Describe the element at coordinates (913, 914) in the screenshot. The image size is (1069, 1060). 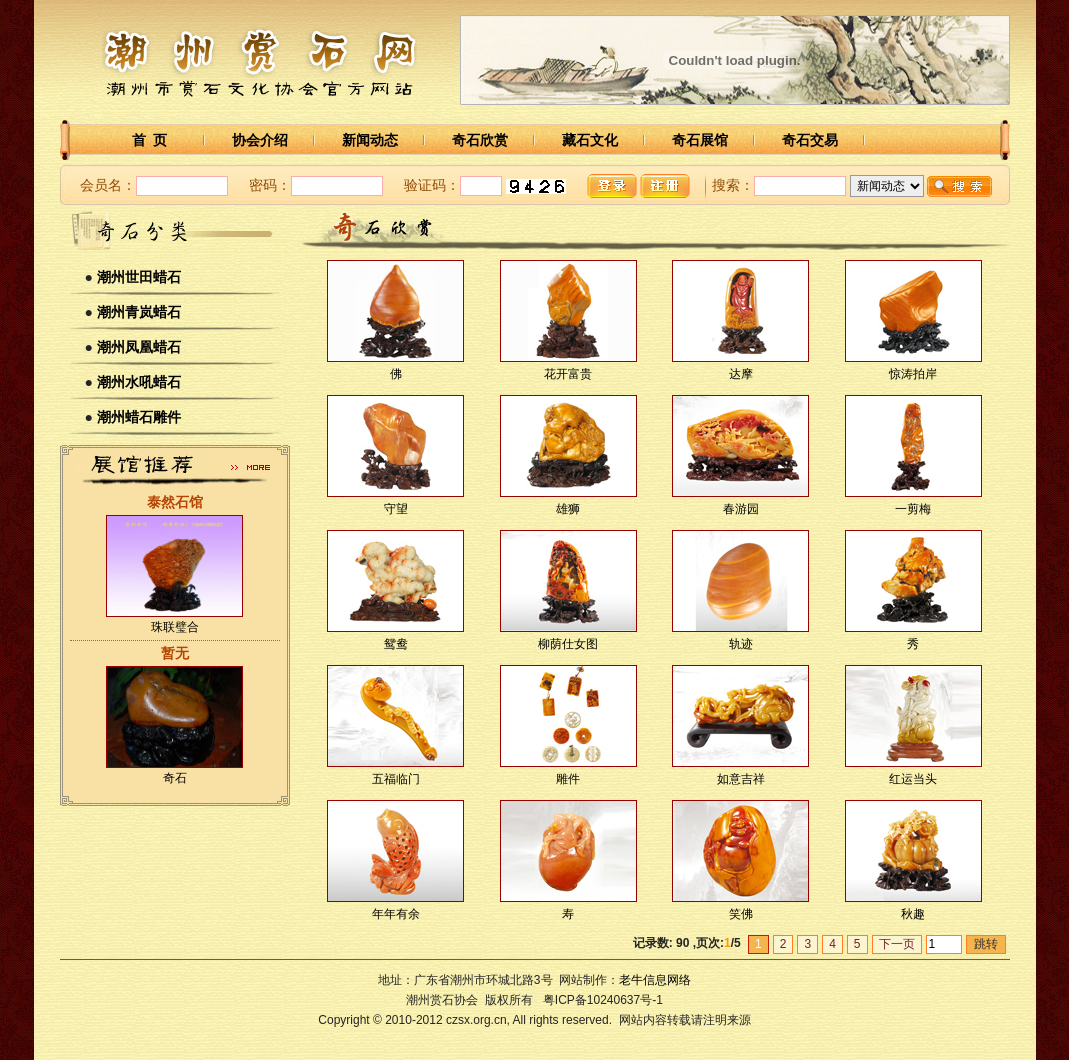
I see `秋趣` at that location.